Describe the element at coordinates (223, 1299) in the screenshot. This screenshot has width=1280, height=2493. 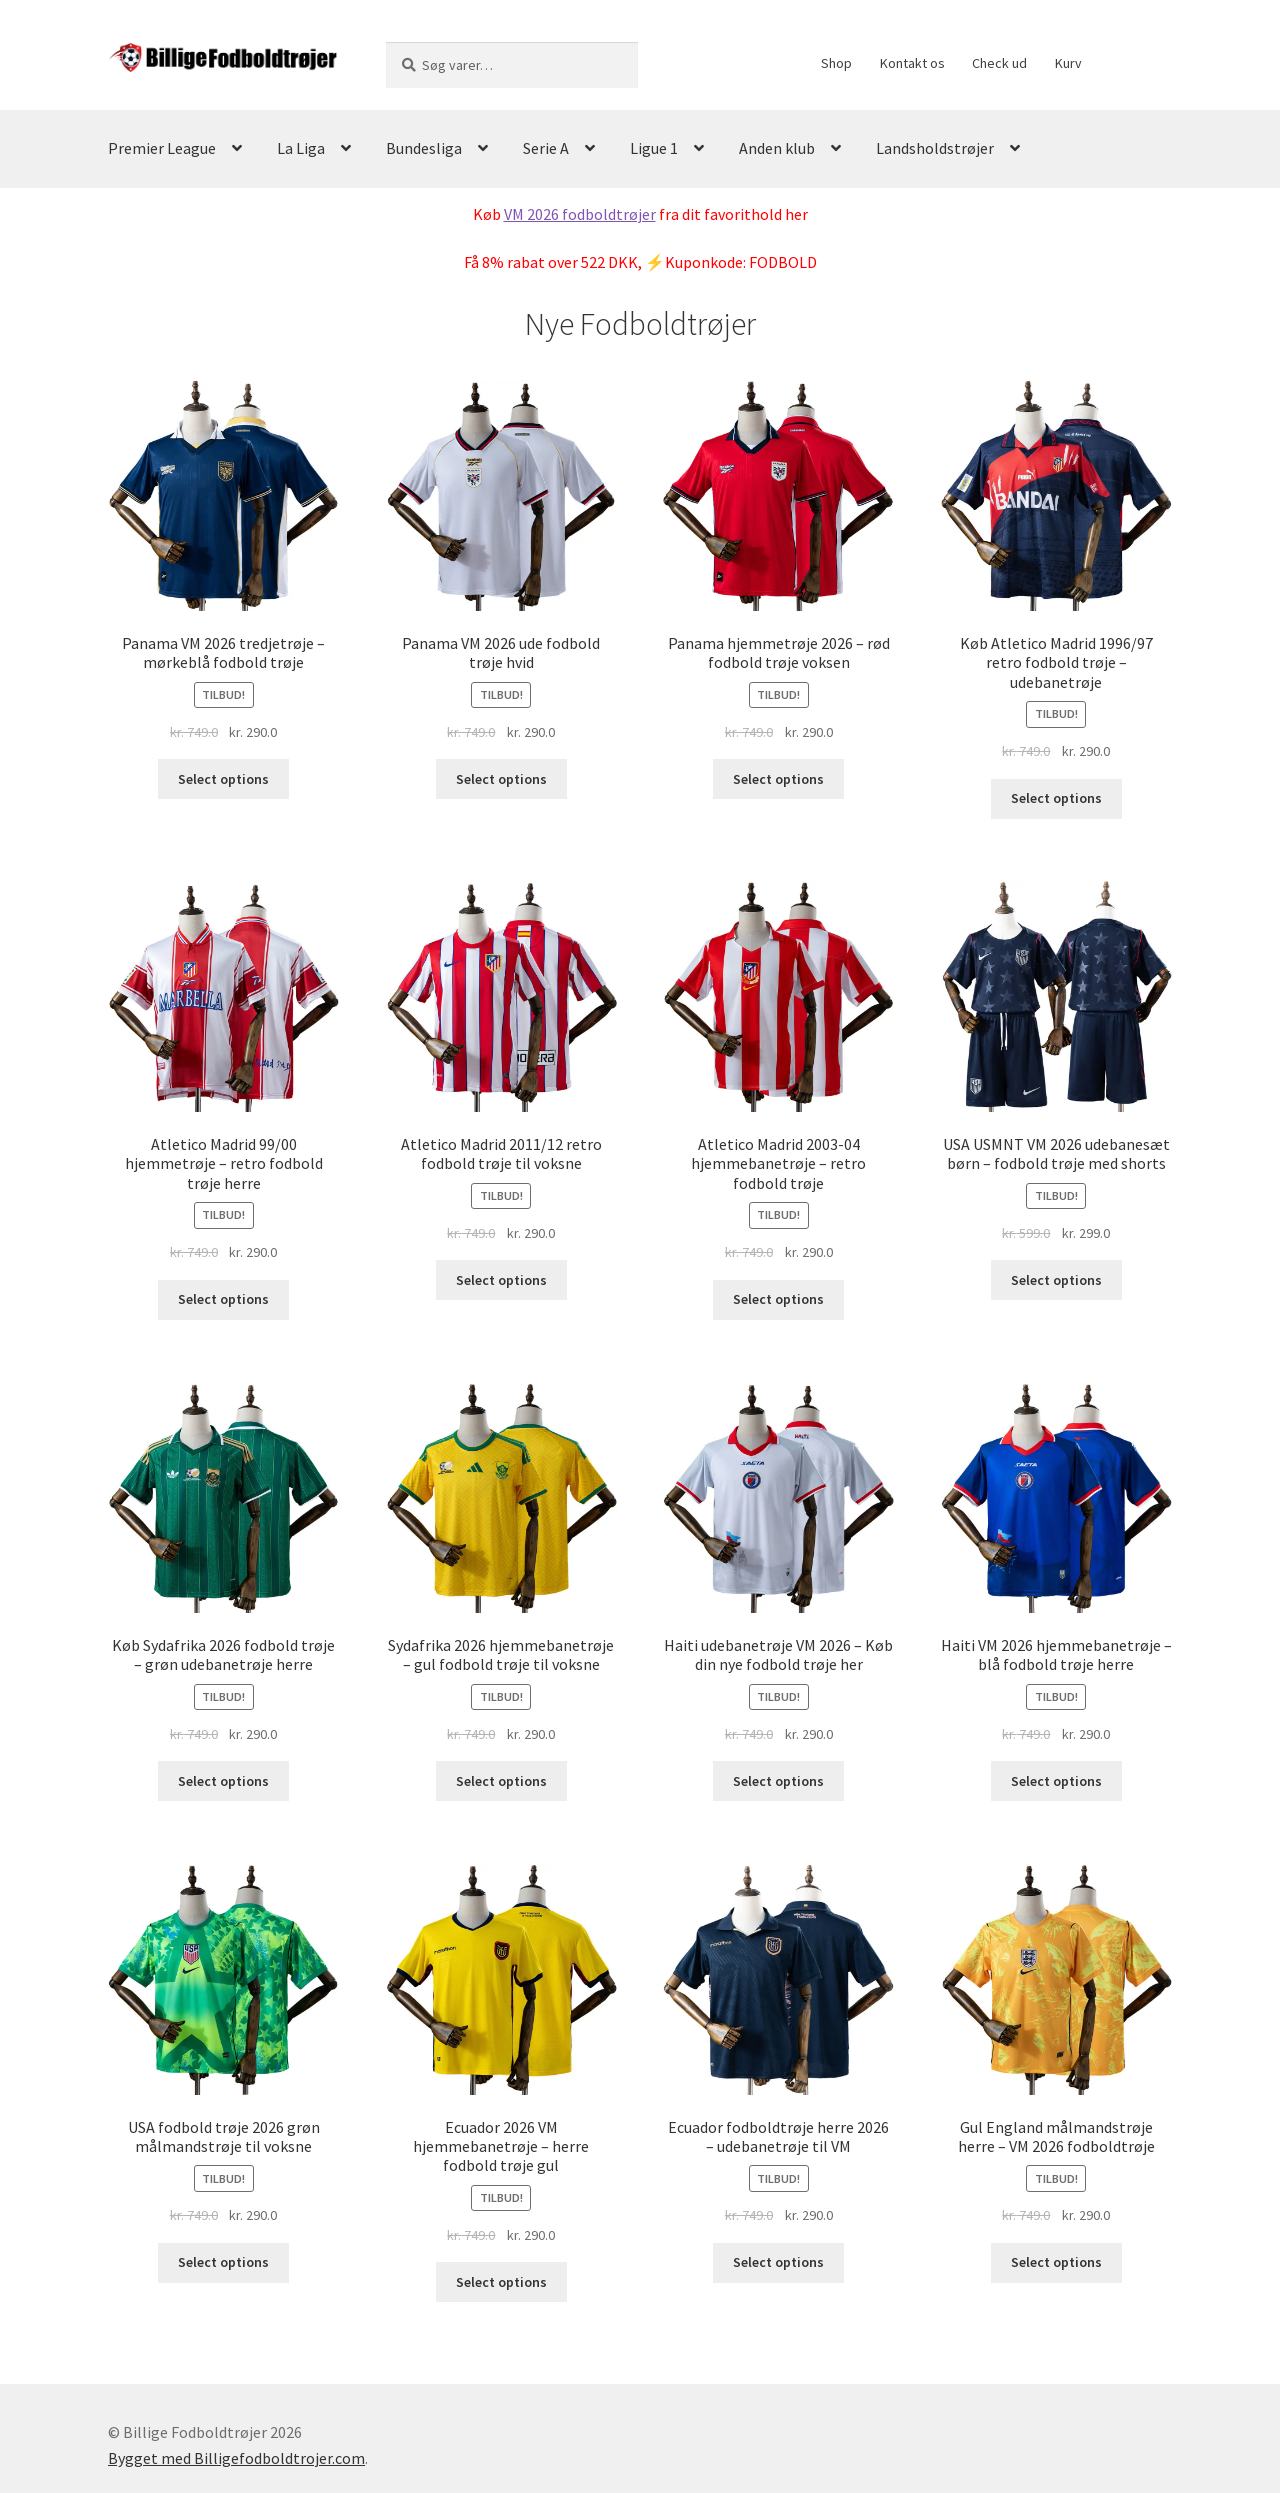
I see `Select options [Vælg muligheder for “Atletico Madrid 99/00 hjemmetrøje - retro fodbold trøje herre”]` at that location.